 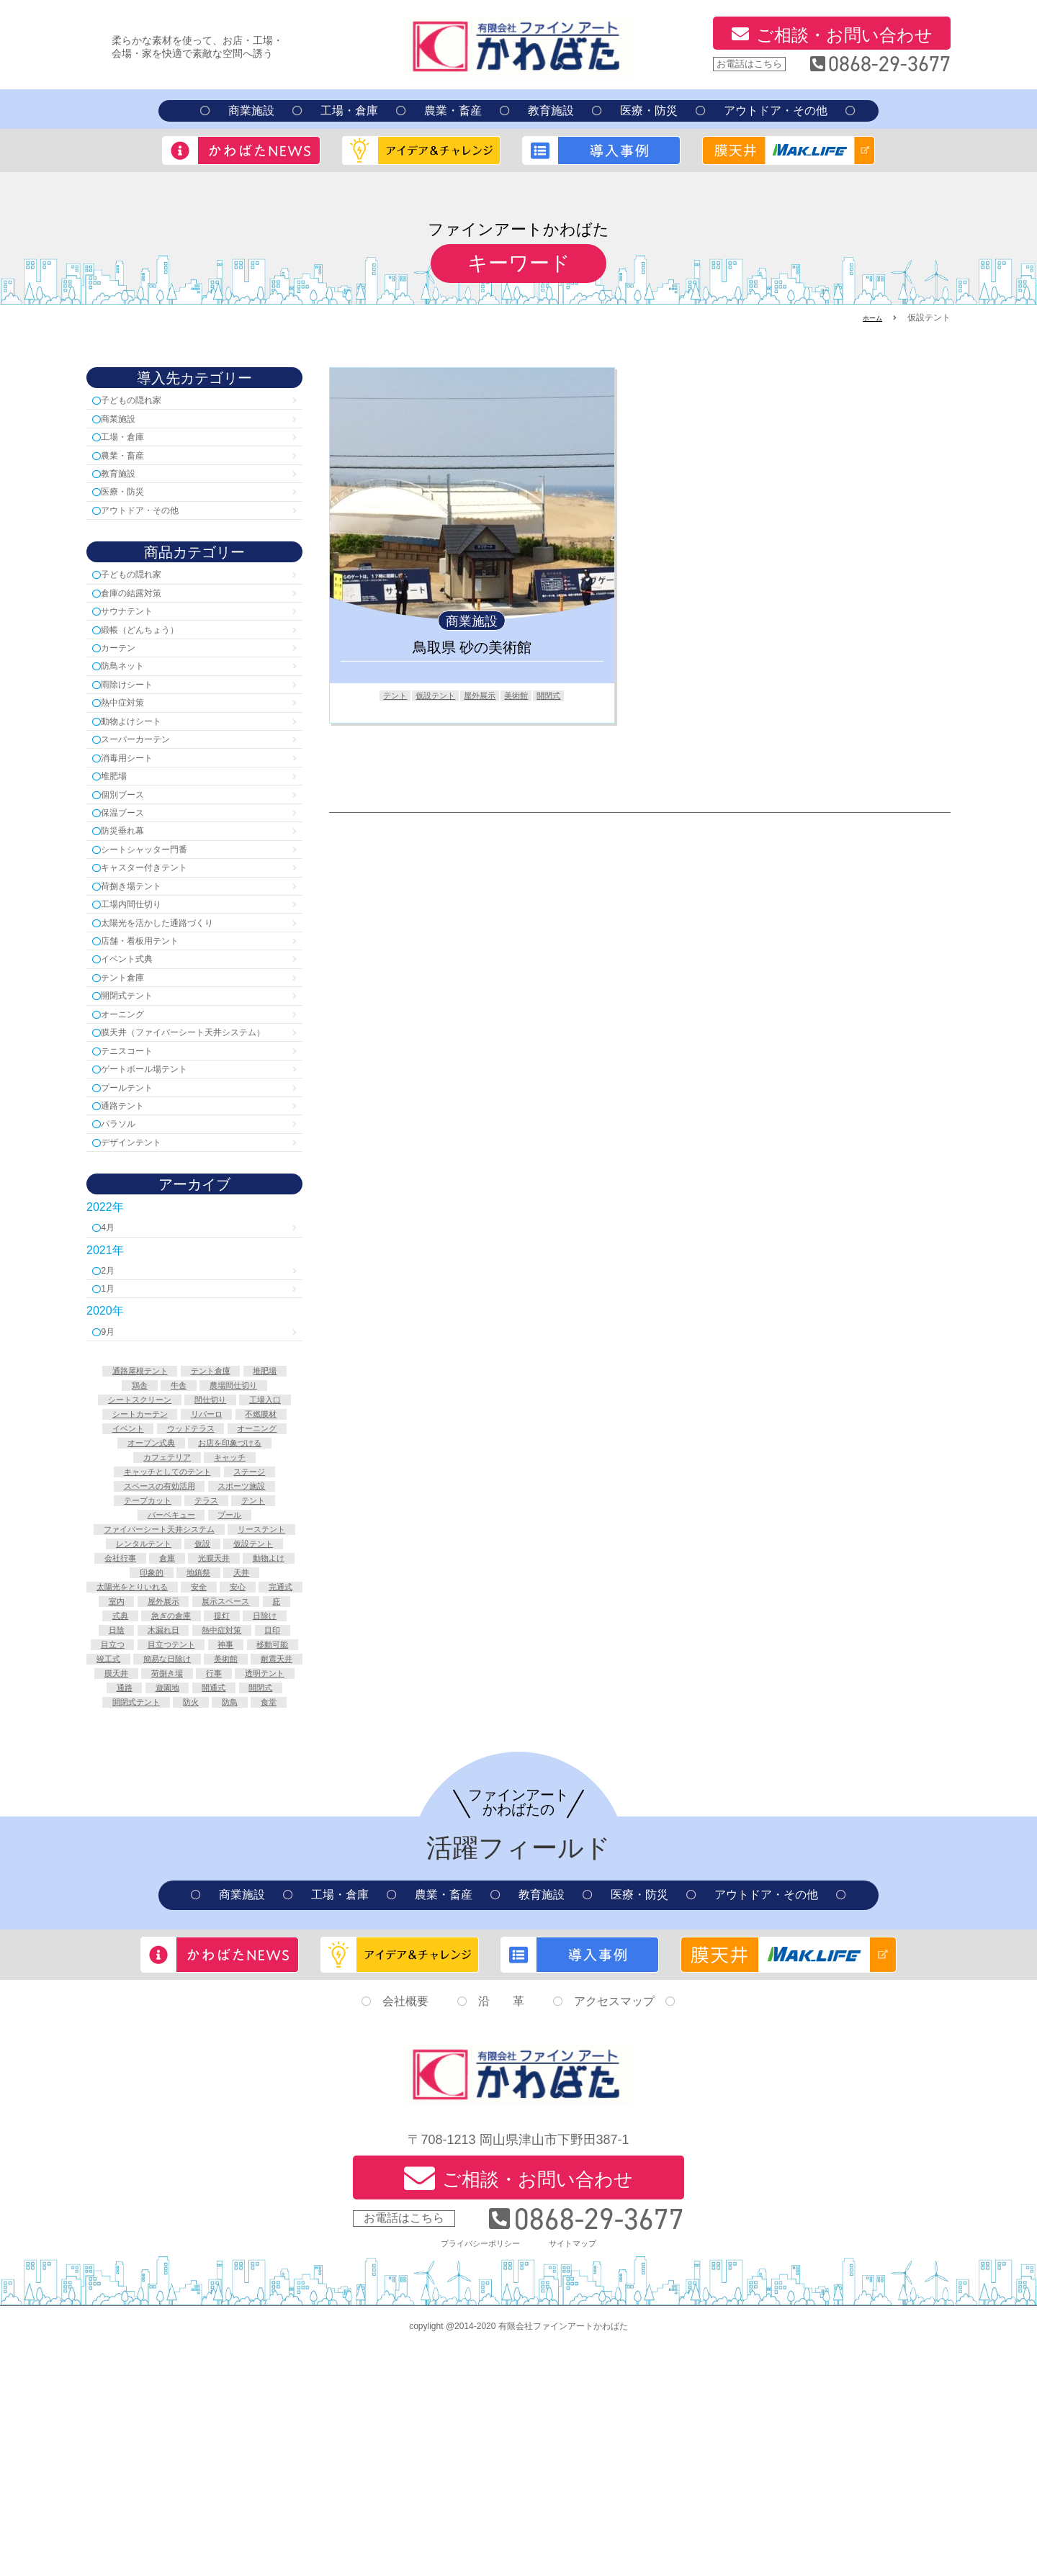 I want to click on 通路, so click(x=204, y=1903).